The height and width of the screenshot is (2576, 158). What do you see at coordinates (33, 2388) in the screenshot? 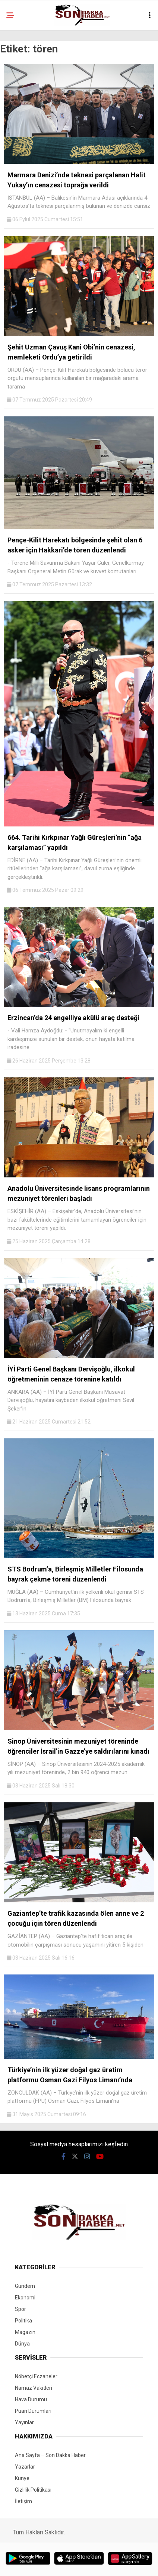
I see `Namaz Vakitleri` at bounding box center [33, 2388].